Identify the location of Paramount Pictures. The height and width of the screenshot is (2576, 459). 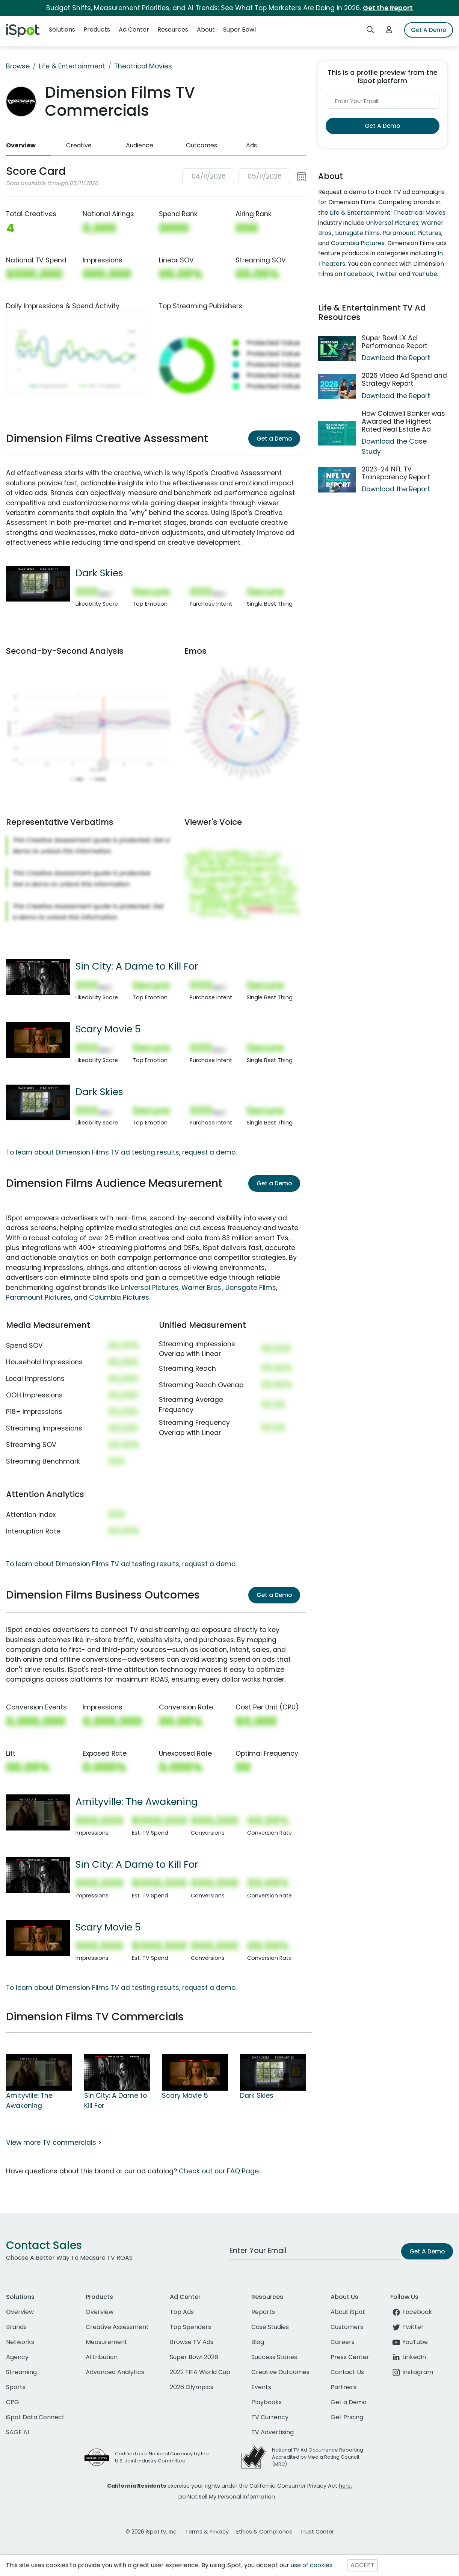
(38, 1297).